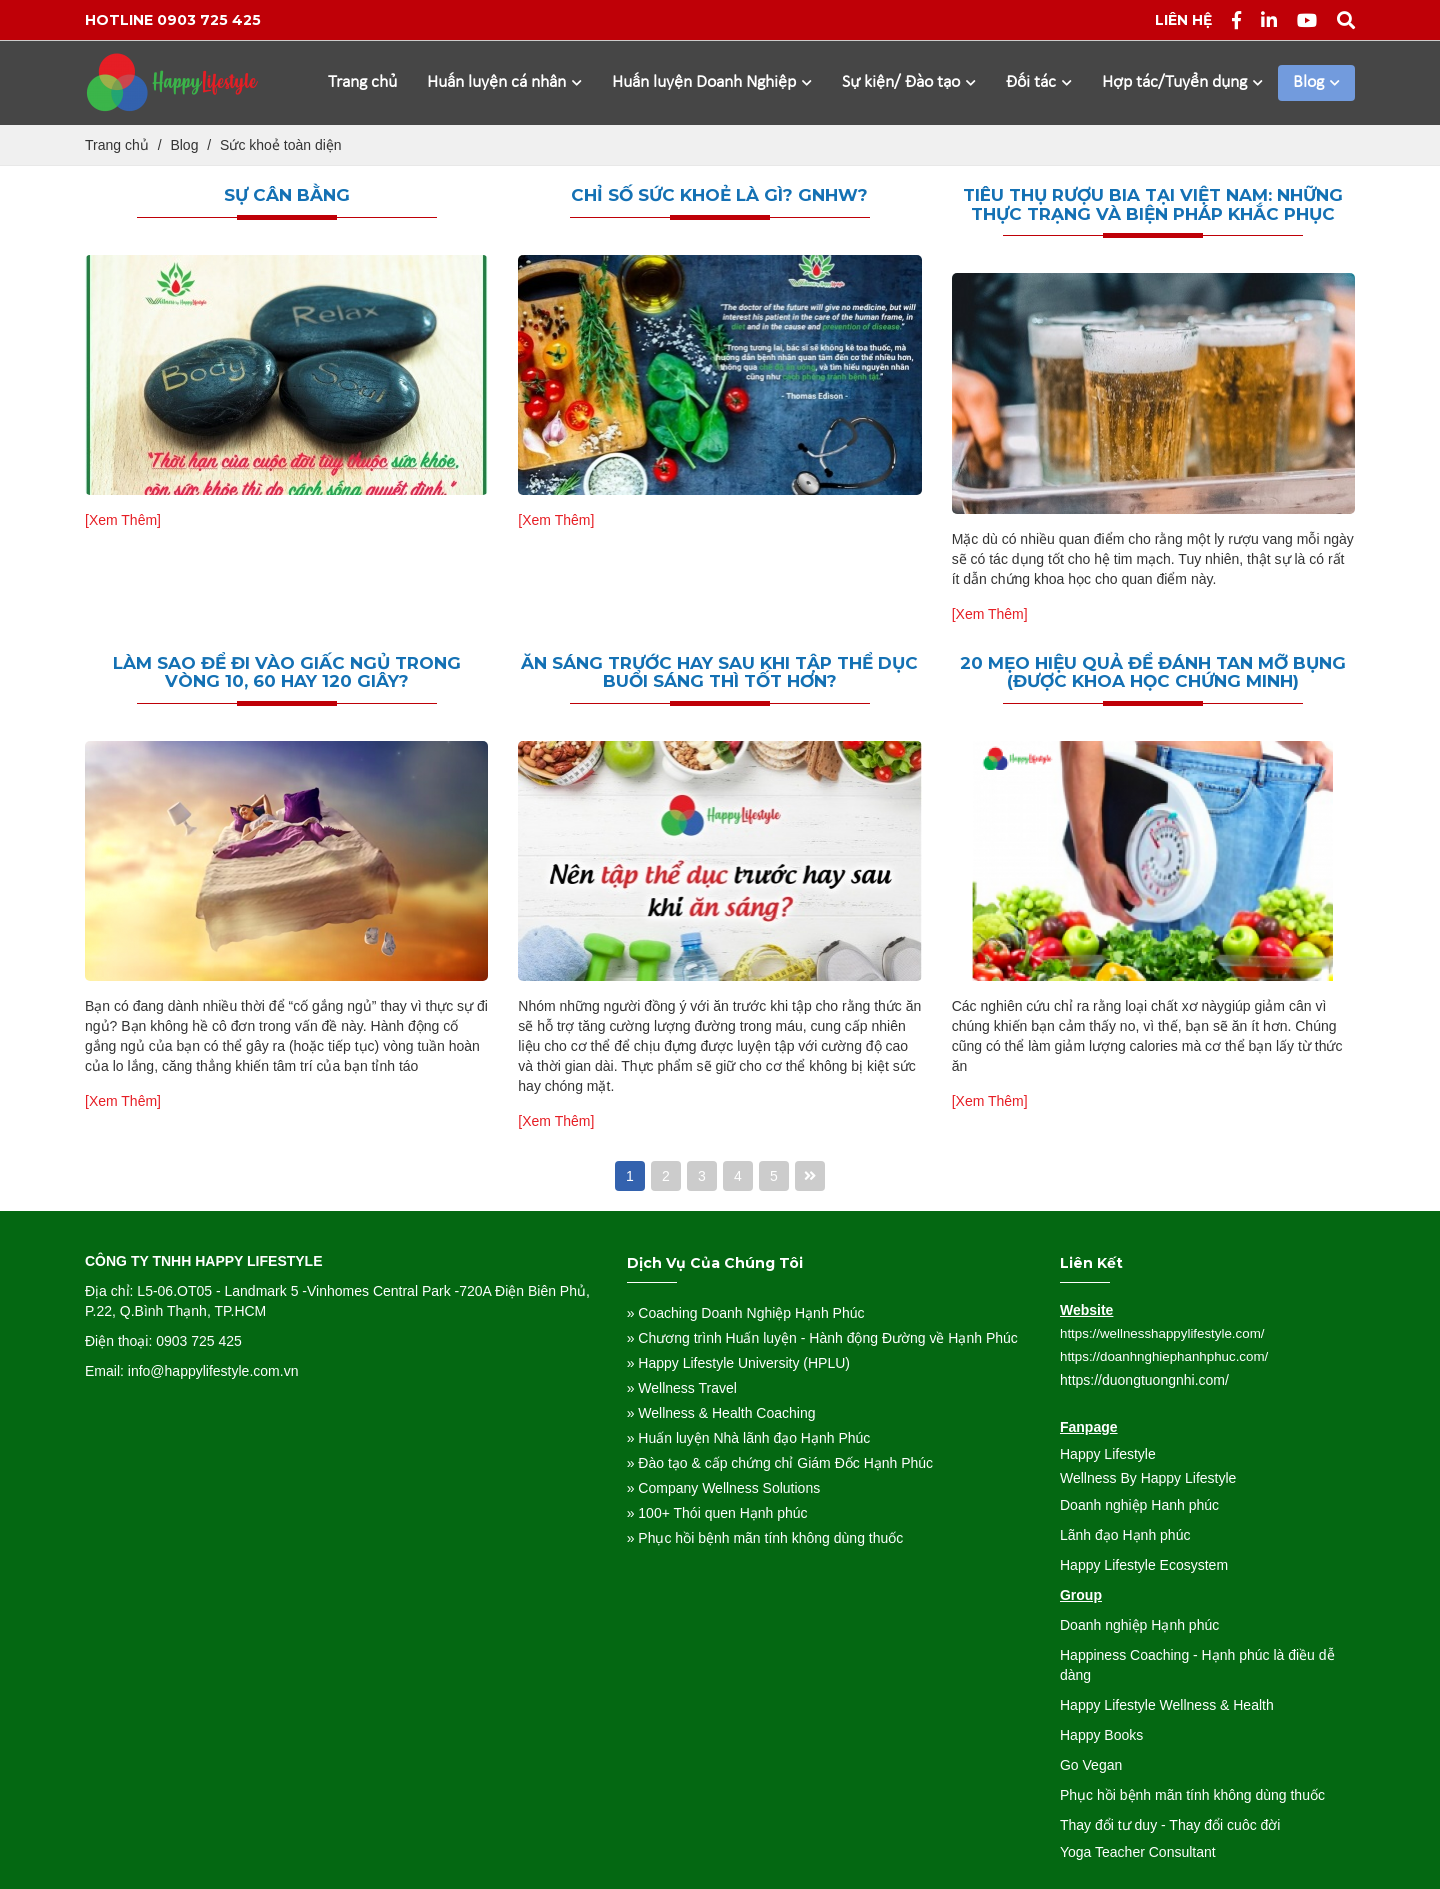 The width and height of the screenshot is (1440, 1889). Describe the element at coordinates (822, 1338) in the screenshot. I see `» Chương trình Huấn luyện - Hành động Đường về Hạnh Phúc` at that location.